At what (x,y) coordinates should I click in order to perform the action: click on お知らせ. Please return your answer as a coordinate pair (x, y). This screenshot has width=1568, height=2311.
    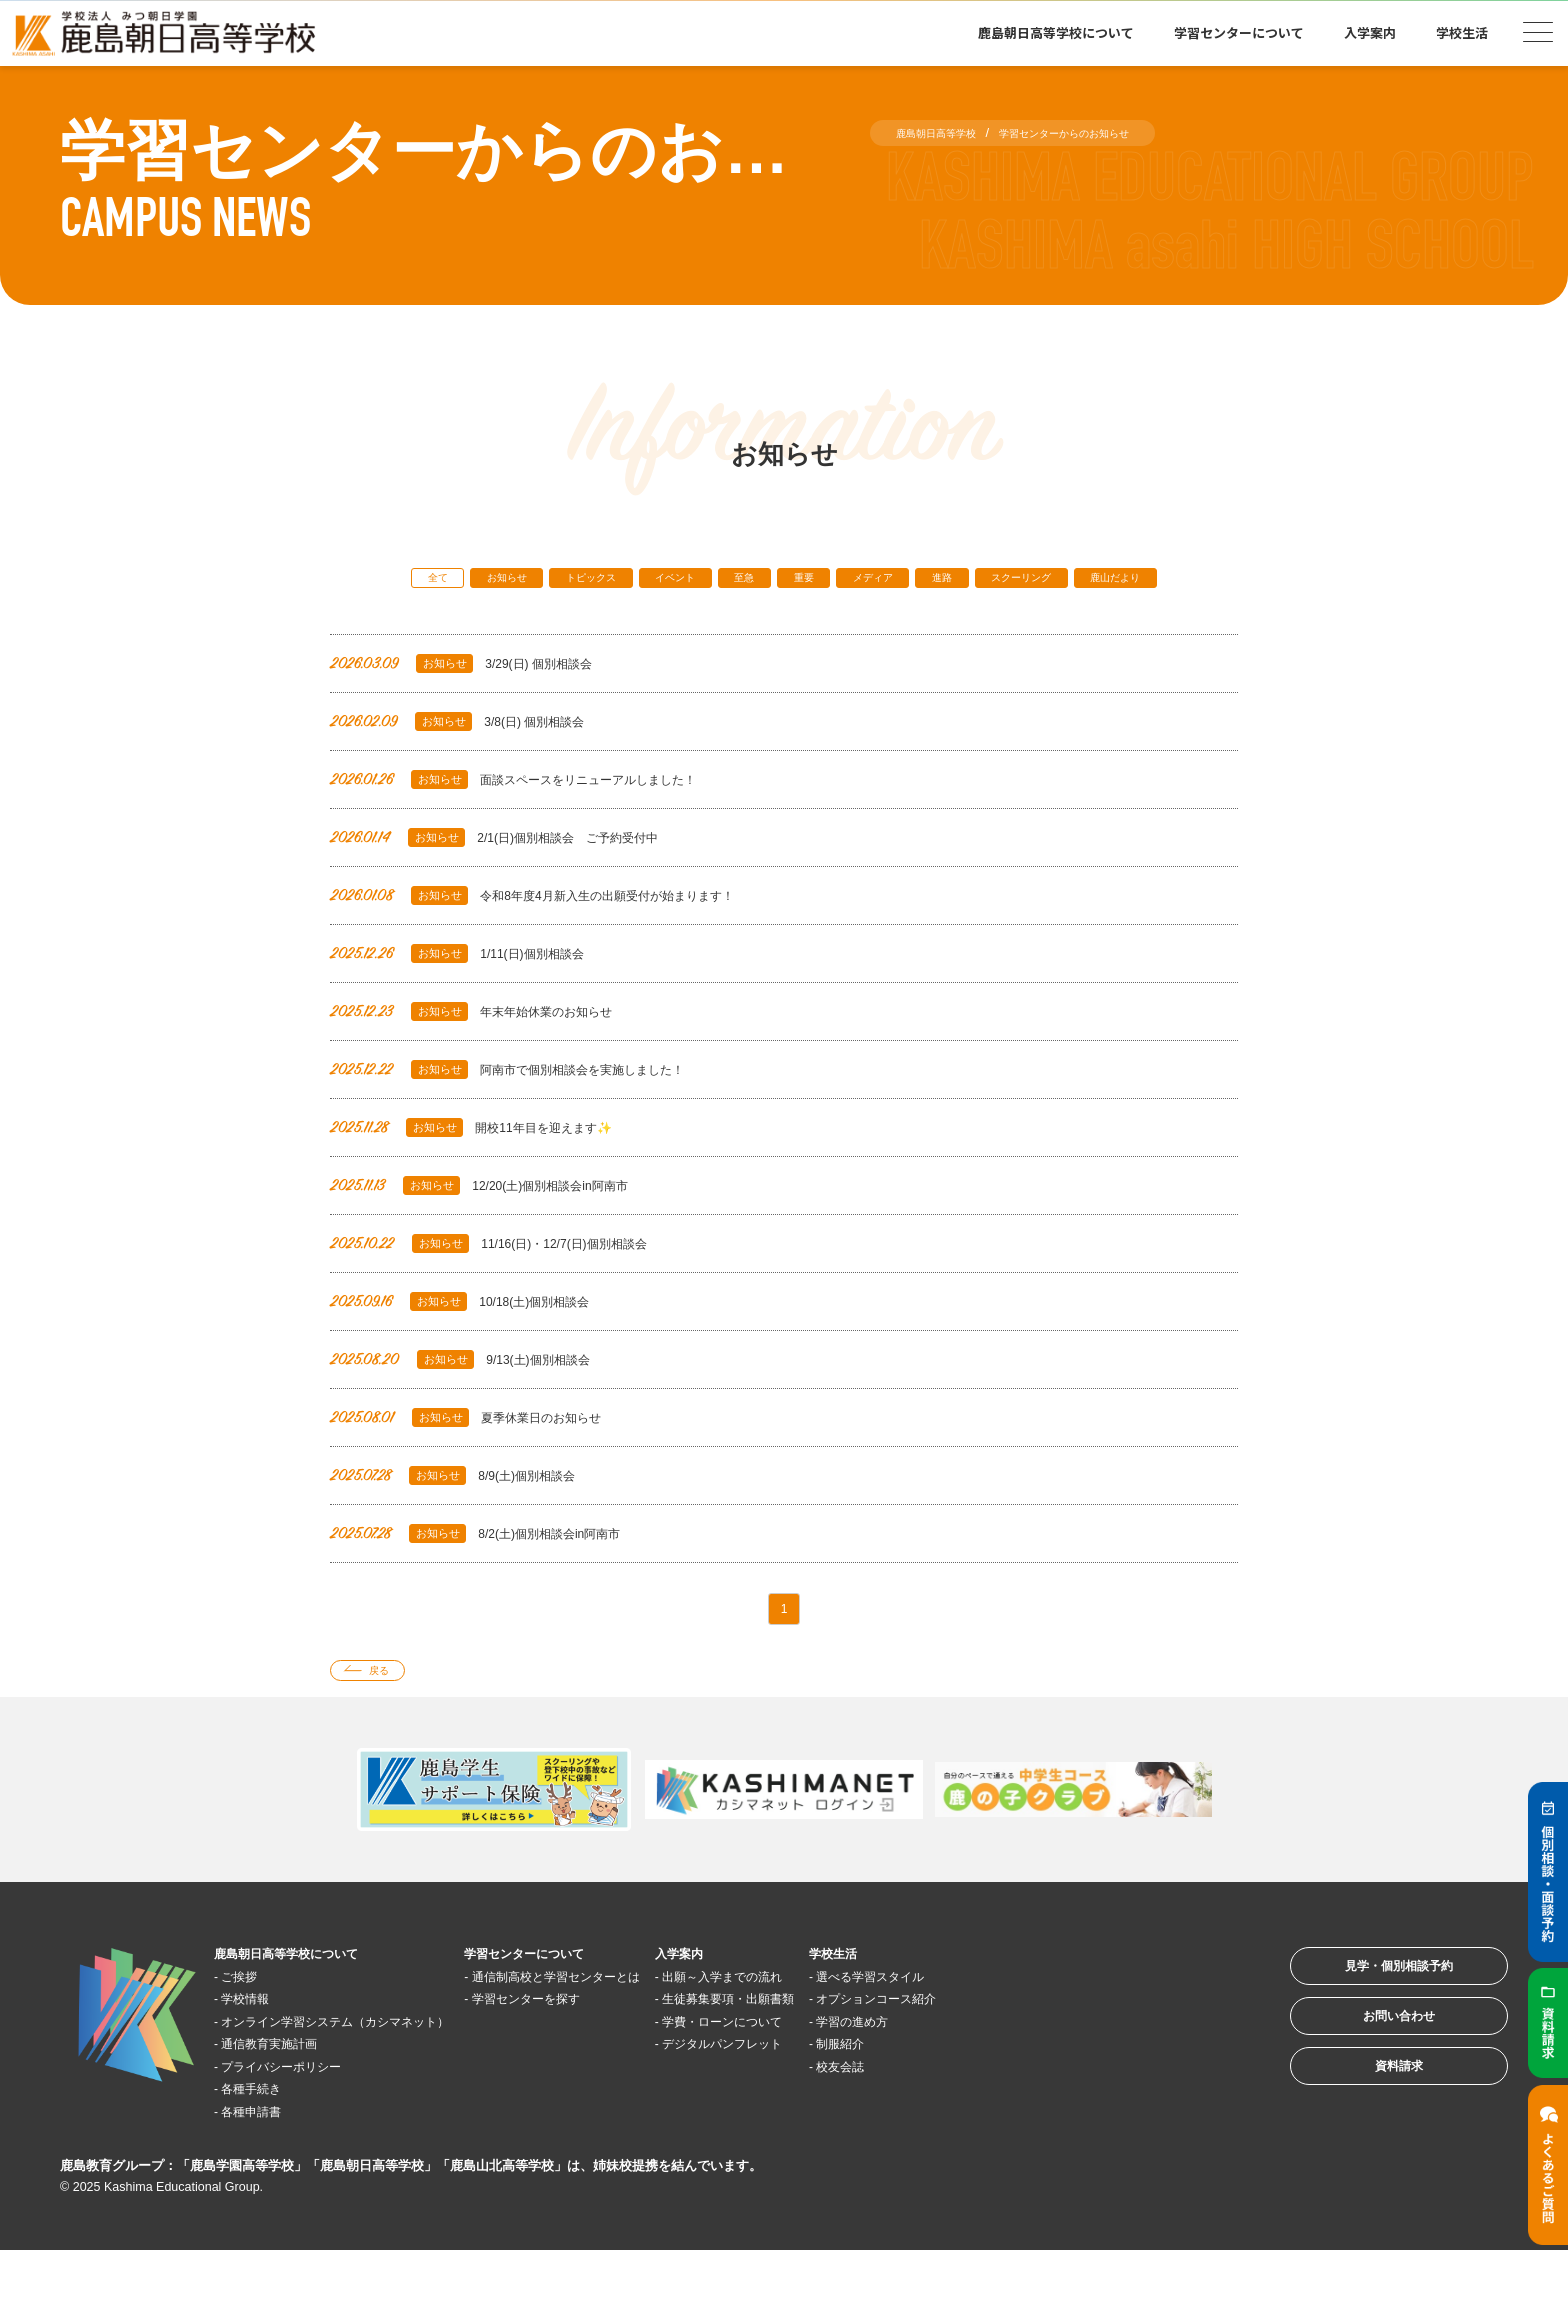
    Looking at the image, I should click on (494, 581).